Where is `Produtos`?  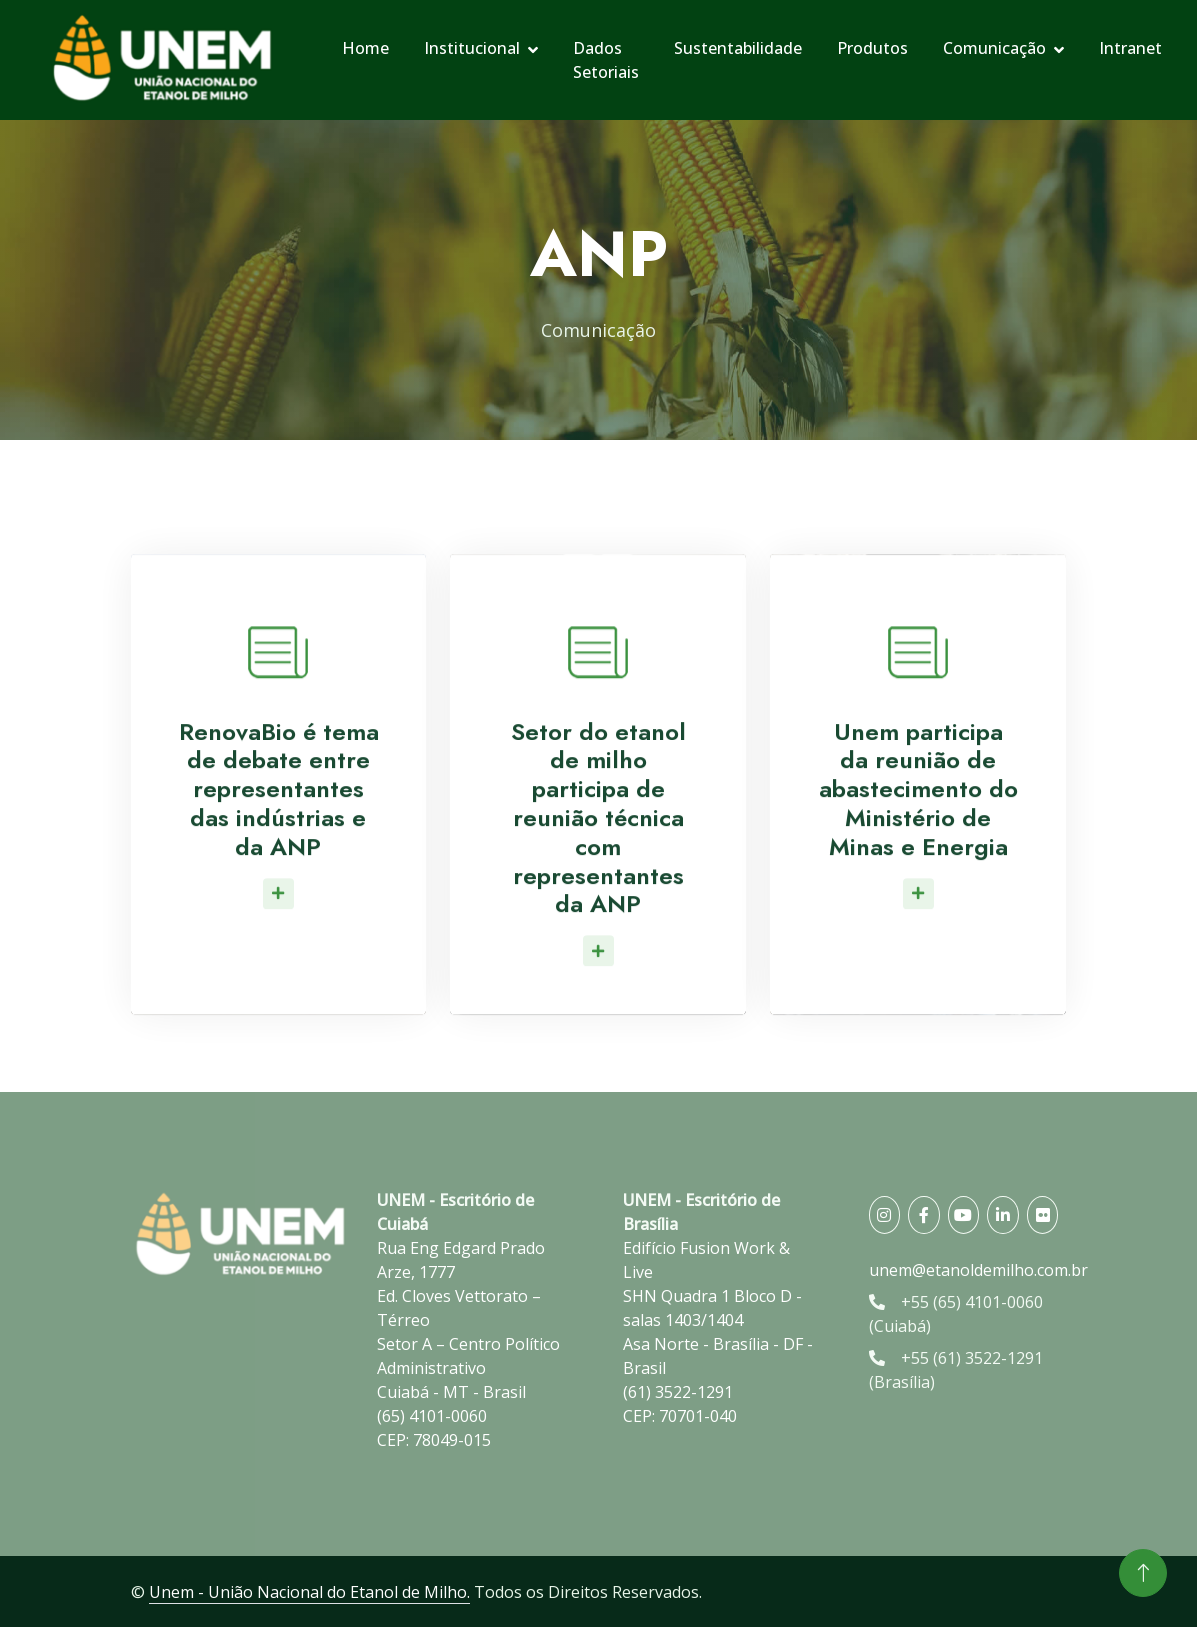 Produtos is located at coordinates (872, 48).